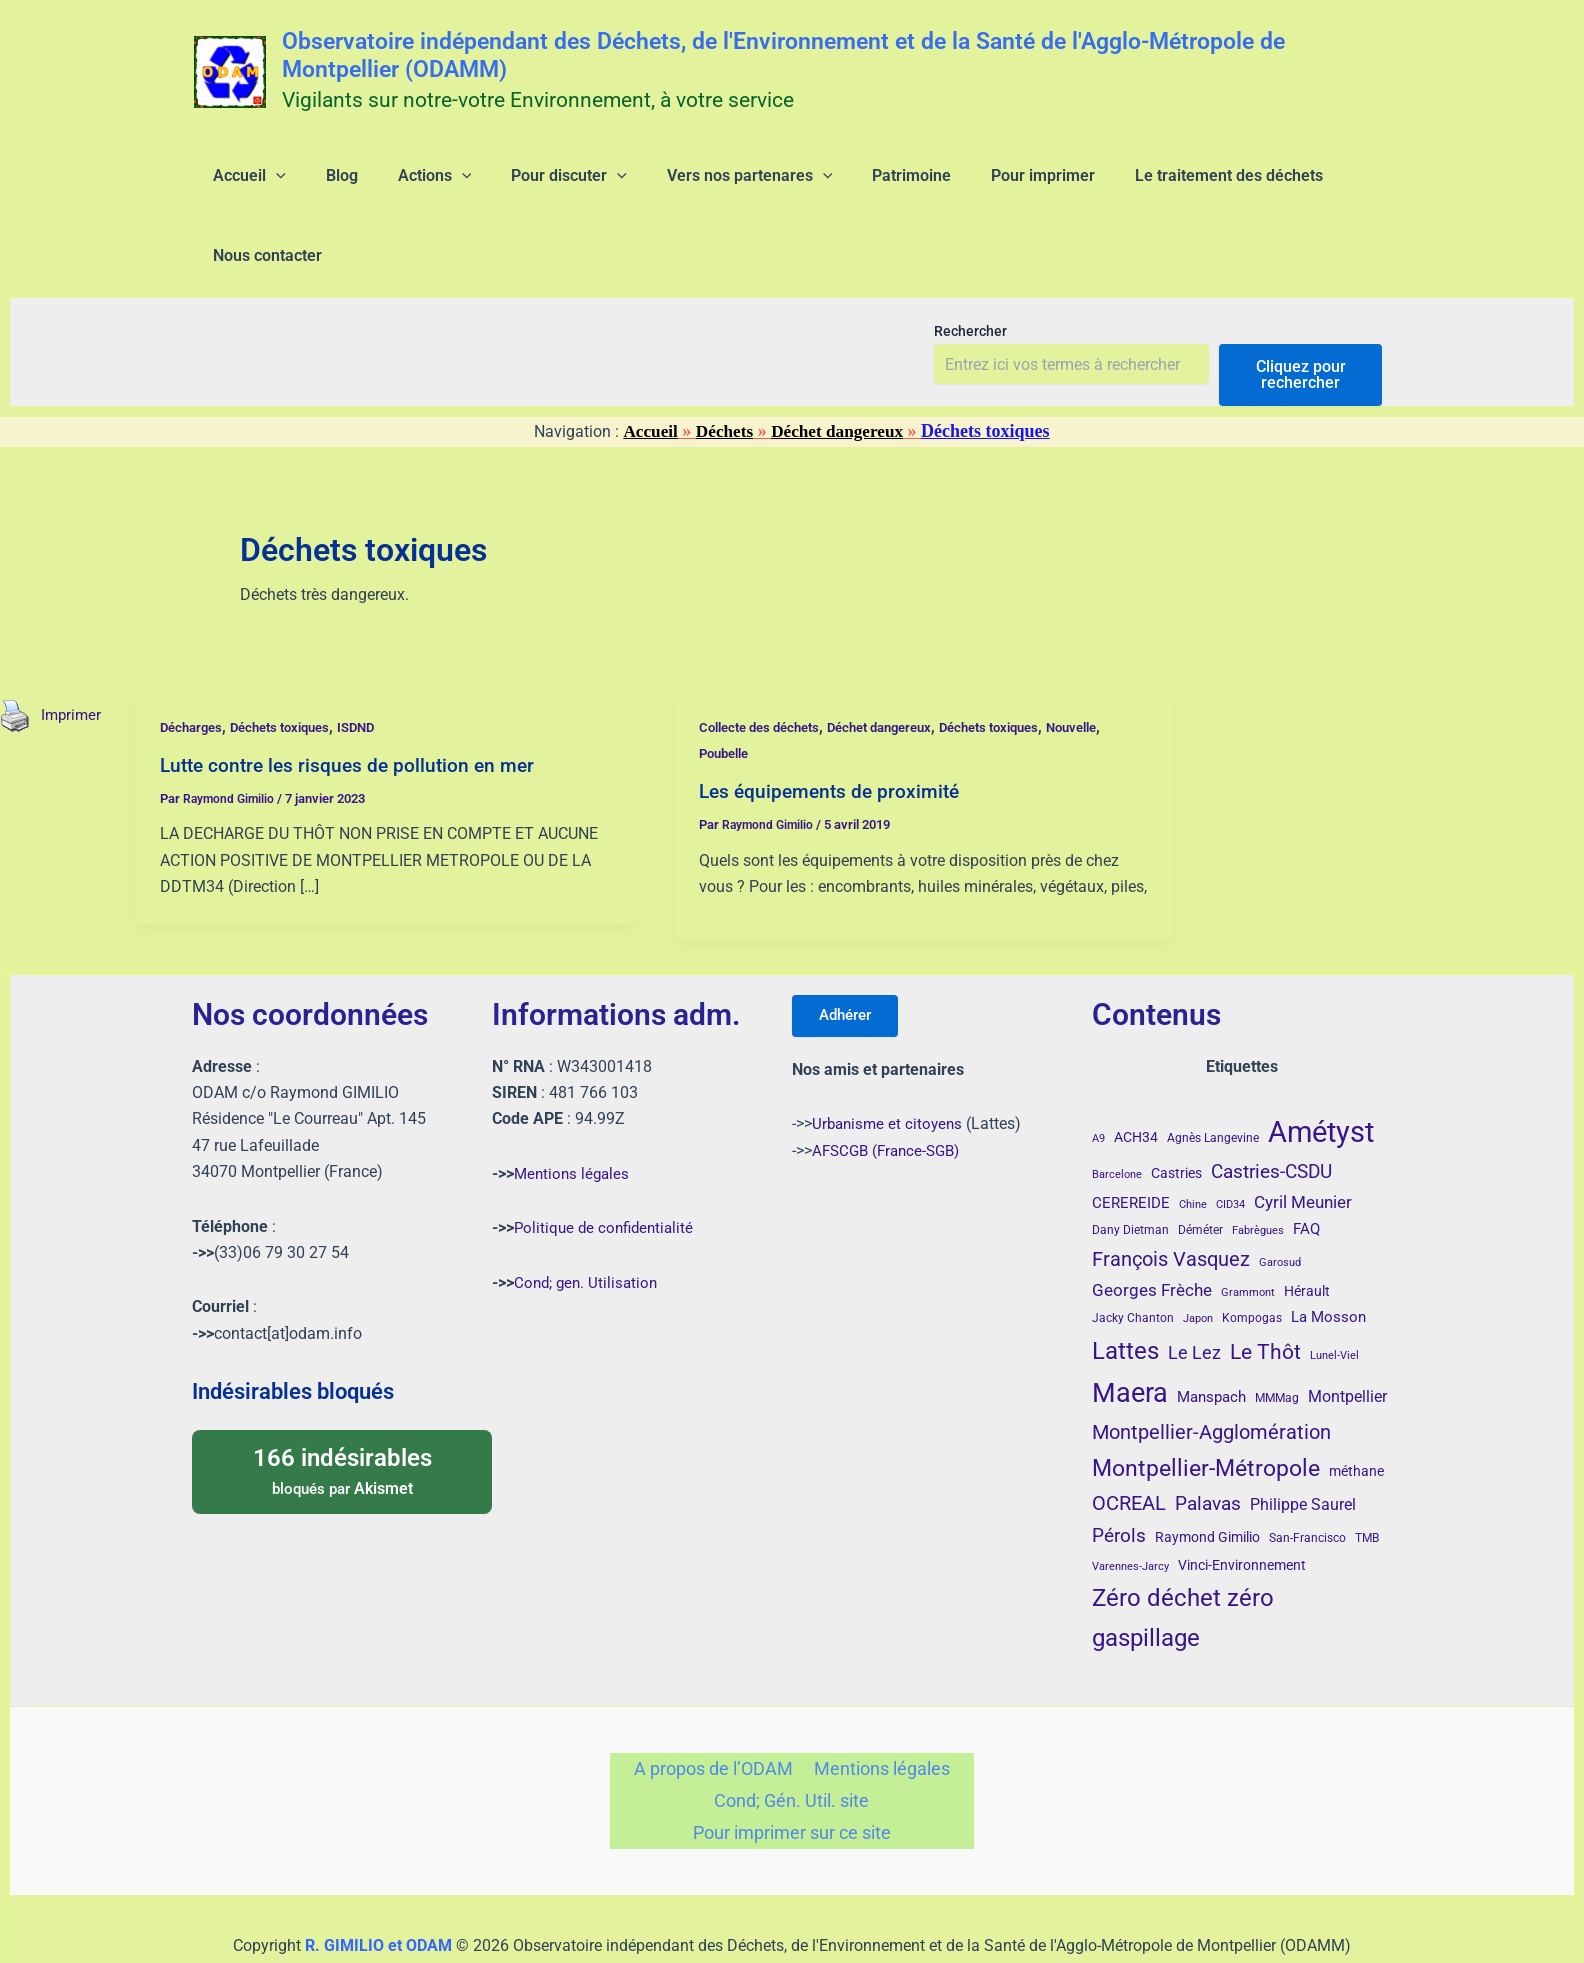 The width and height of the screenshot is (1584, 1963). Describe the element at coordinates (1176, 1120) in the screenshot. I see `Castries [Castries (5 éléments)]` at that location.